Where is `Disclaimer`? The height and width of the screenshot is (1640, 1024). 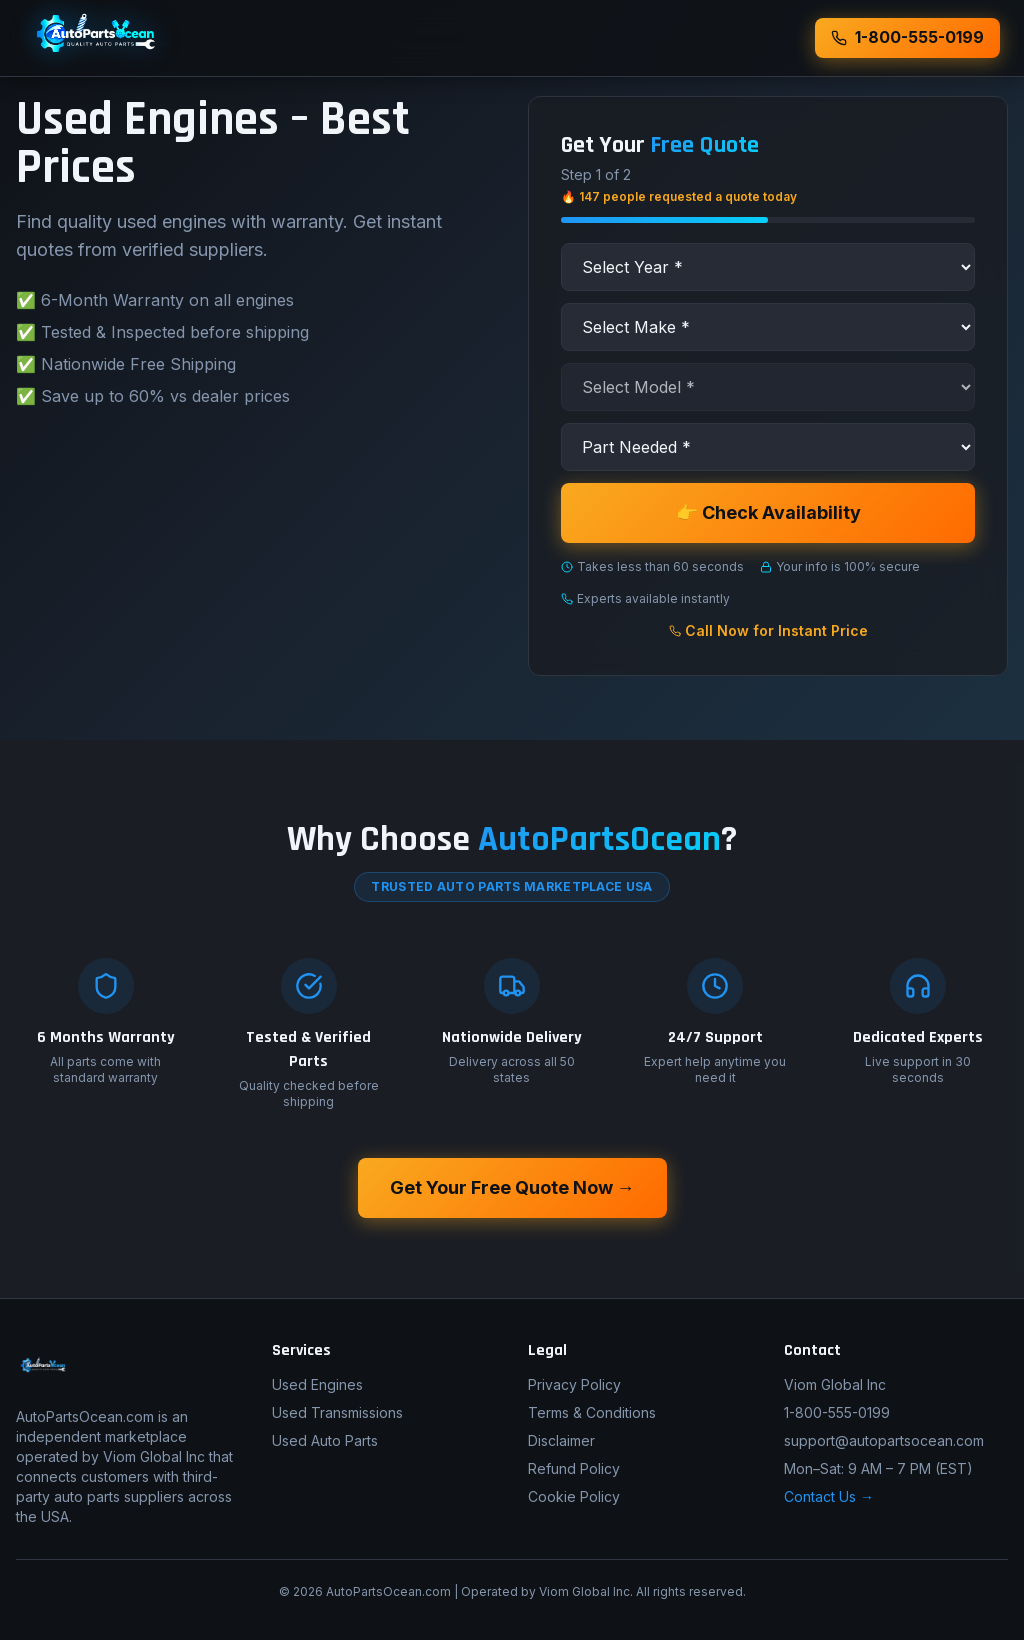
Disclaimer is located at coordinates (561, 1440).